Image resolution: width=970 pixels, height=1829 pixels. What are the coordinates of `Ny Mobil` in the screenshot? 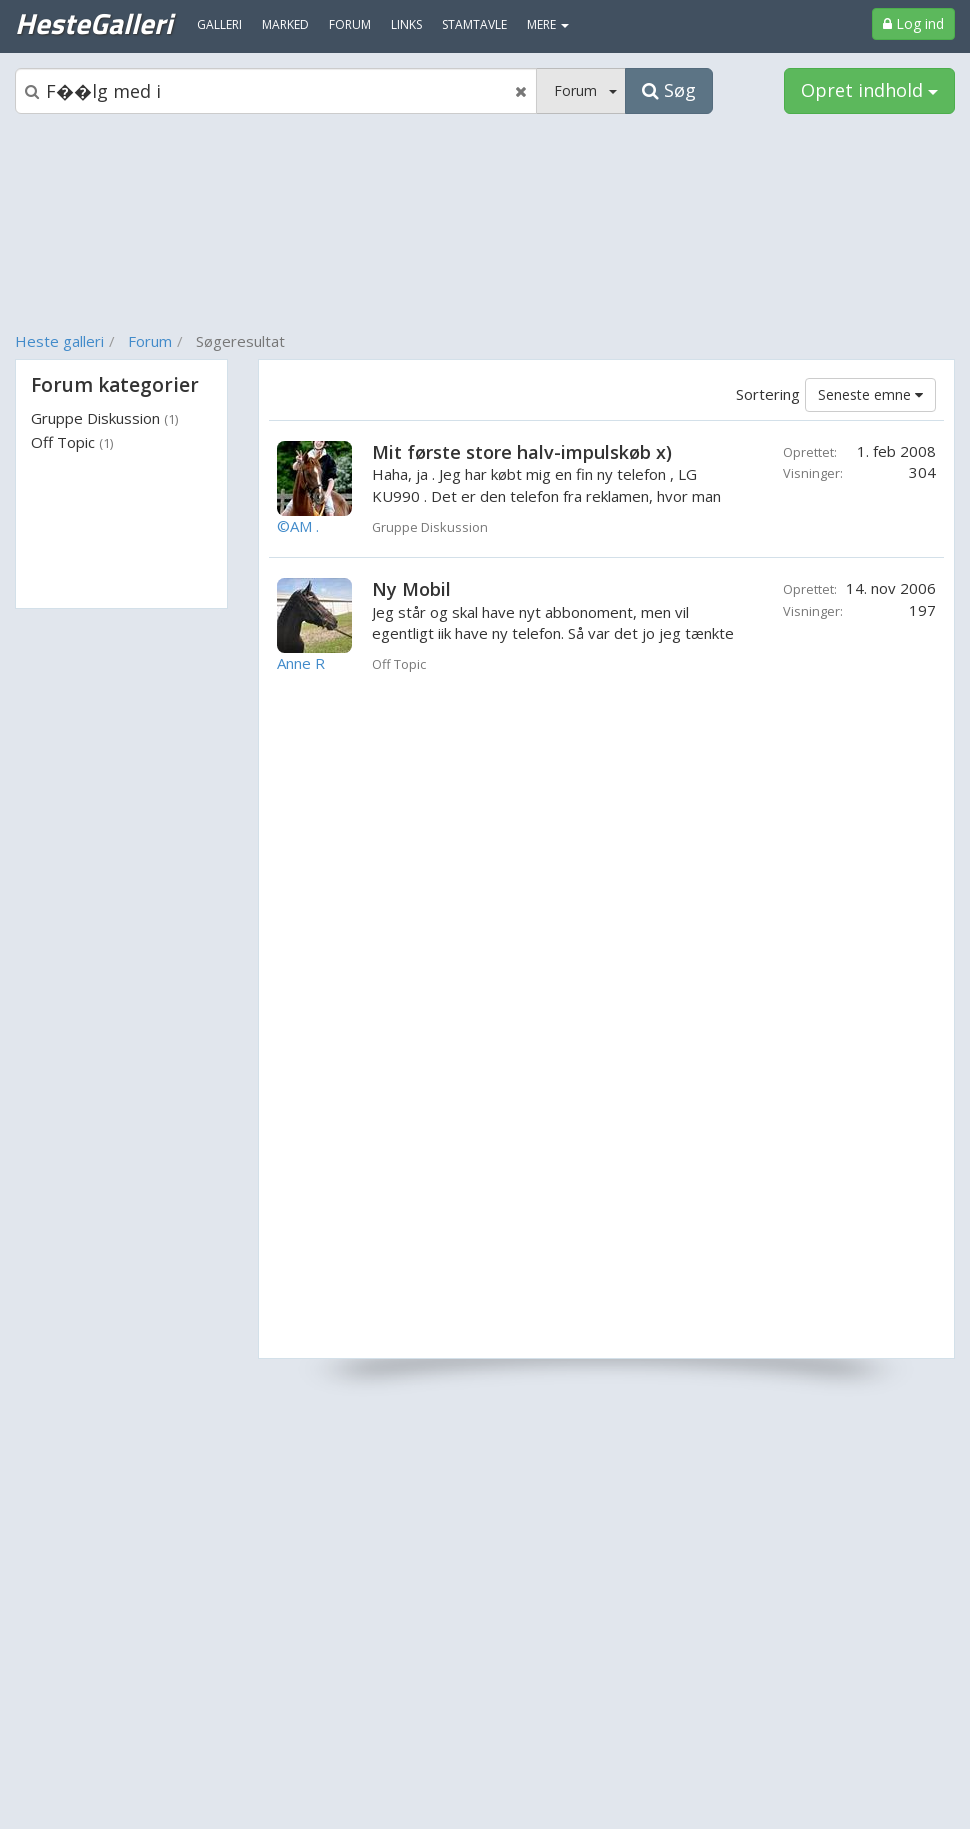 It's located at (411, 589).